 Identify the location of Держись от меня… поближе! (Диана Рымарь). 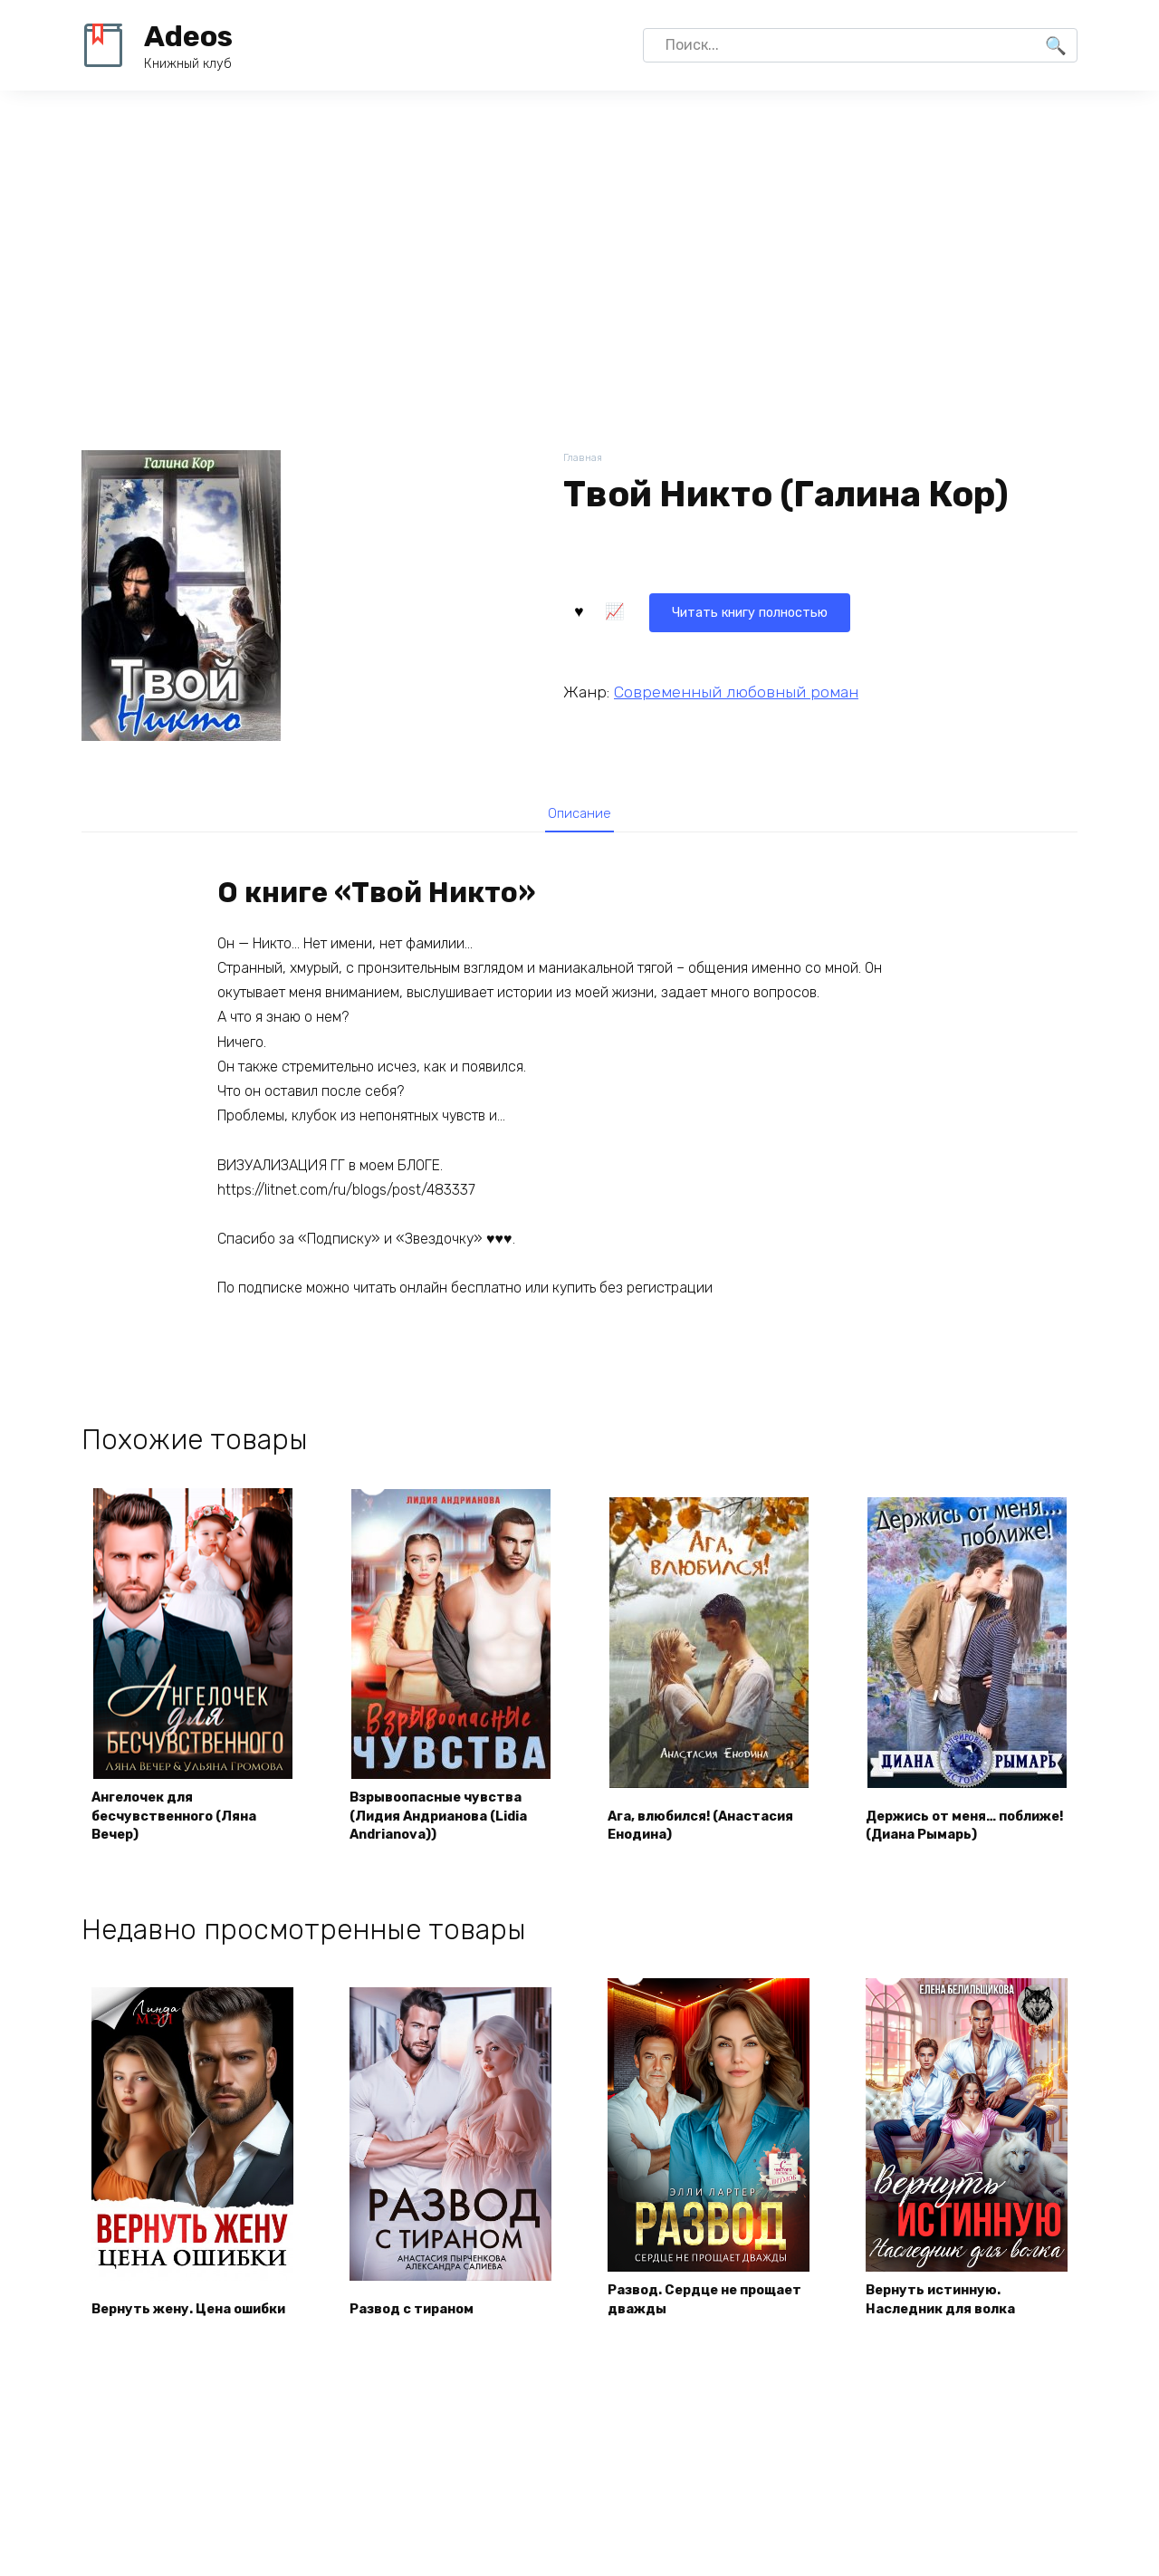
(941, 1822).